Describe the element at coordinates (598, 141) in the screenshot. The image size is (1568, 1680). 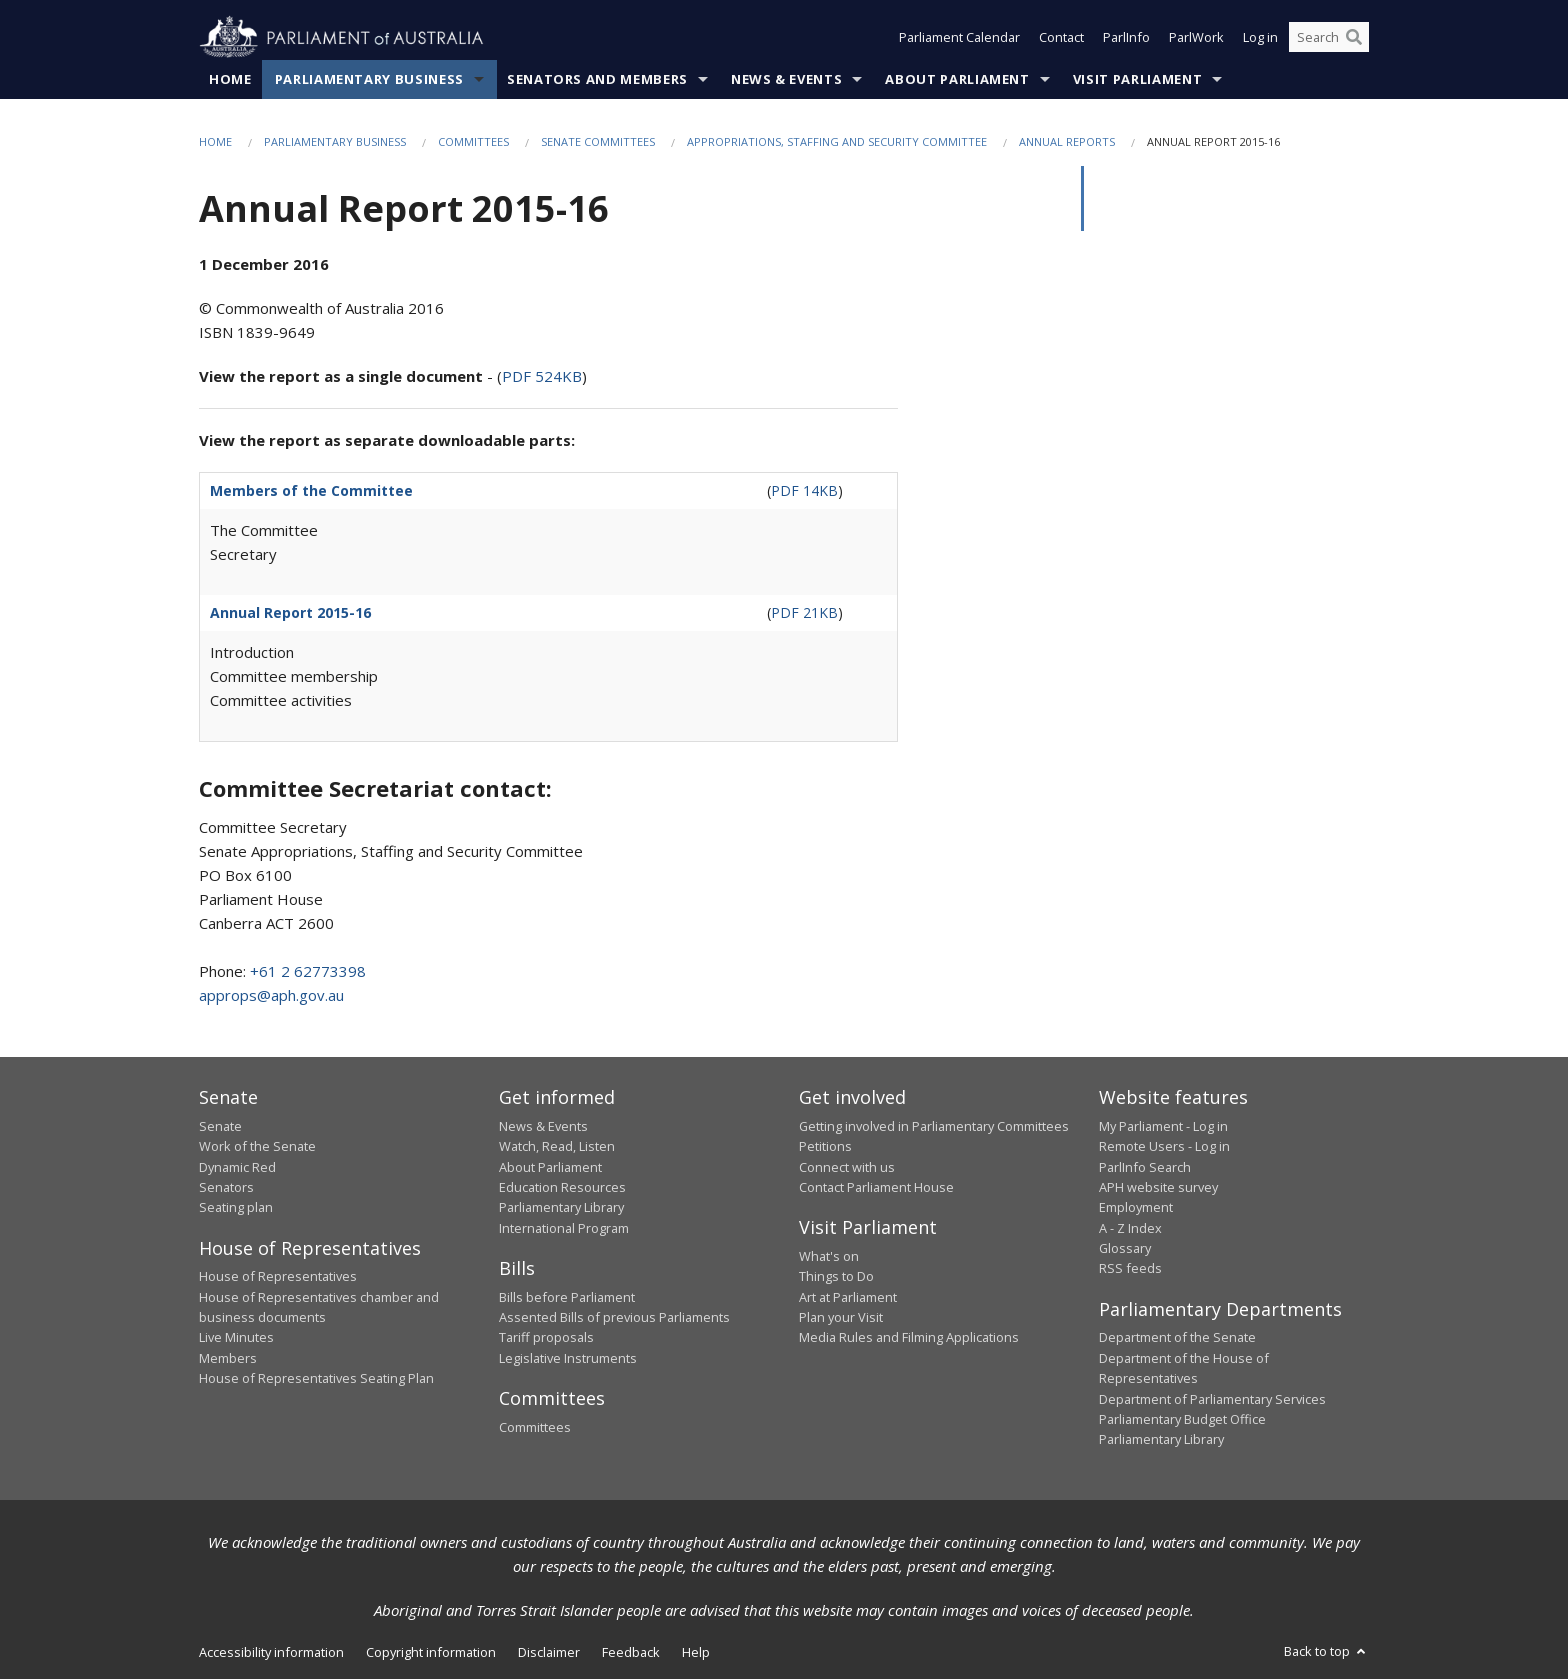
I see `Senate Committees` at that location.